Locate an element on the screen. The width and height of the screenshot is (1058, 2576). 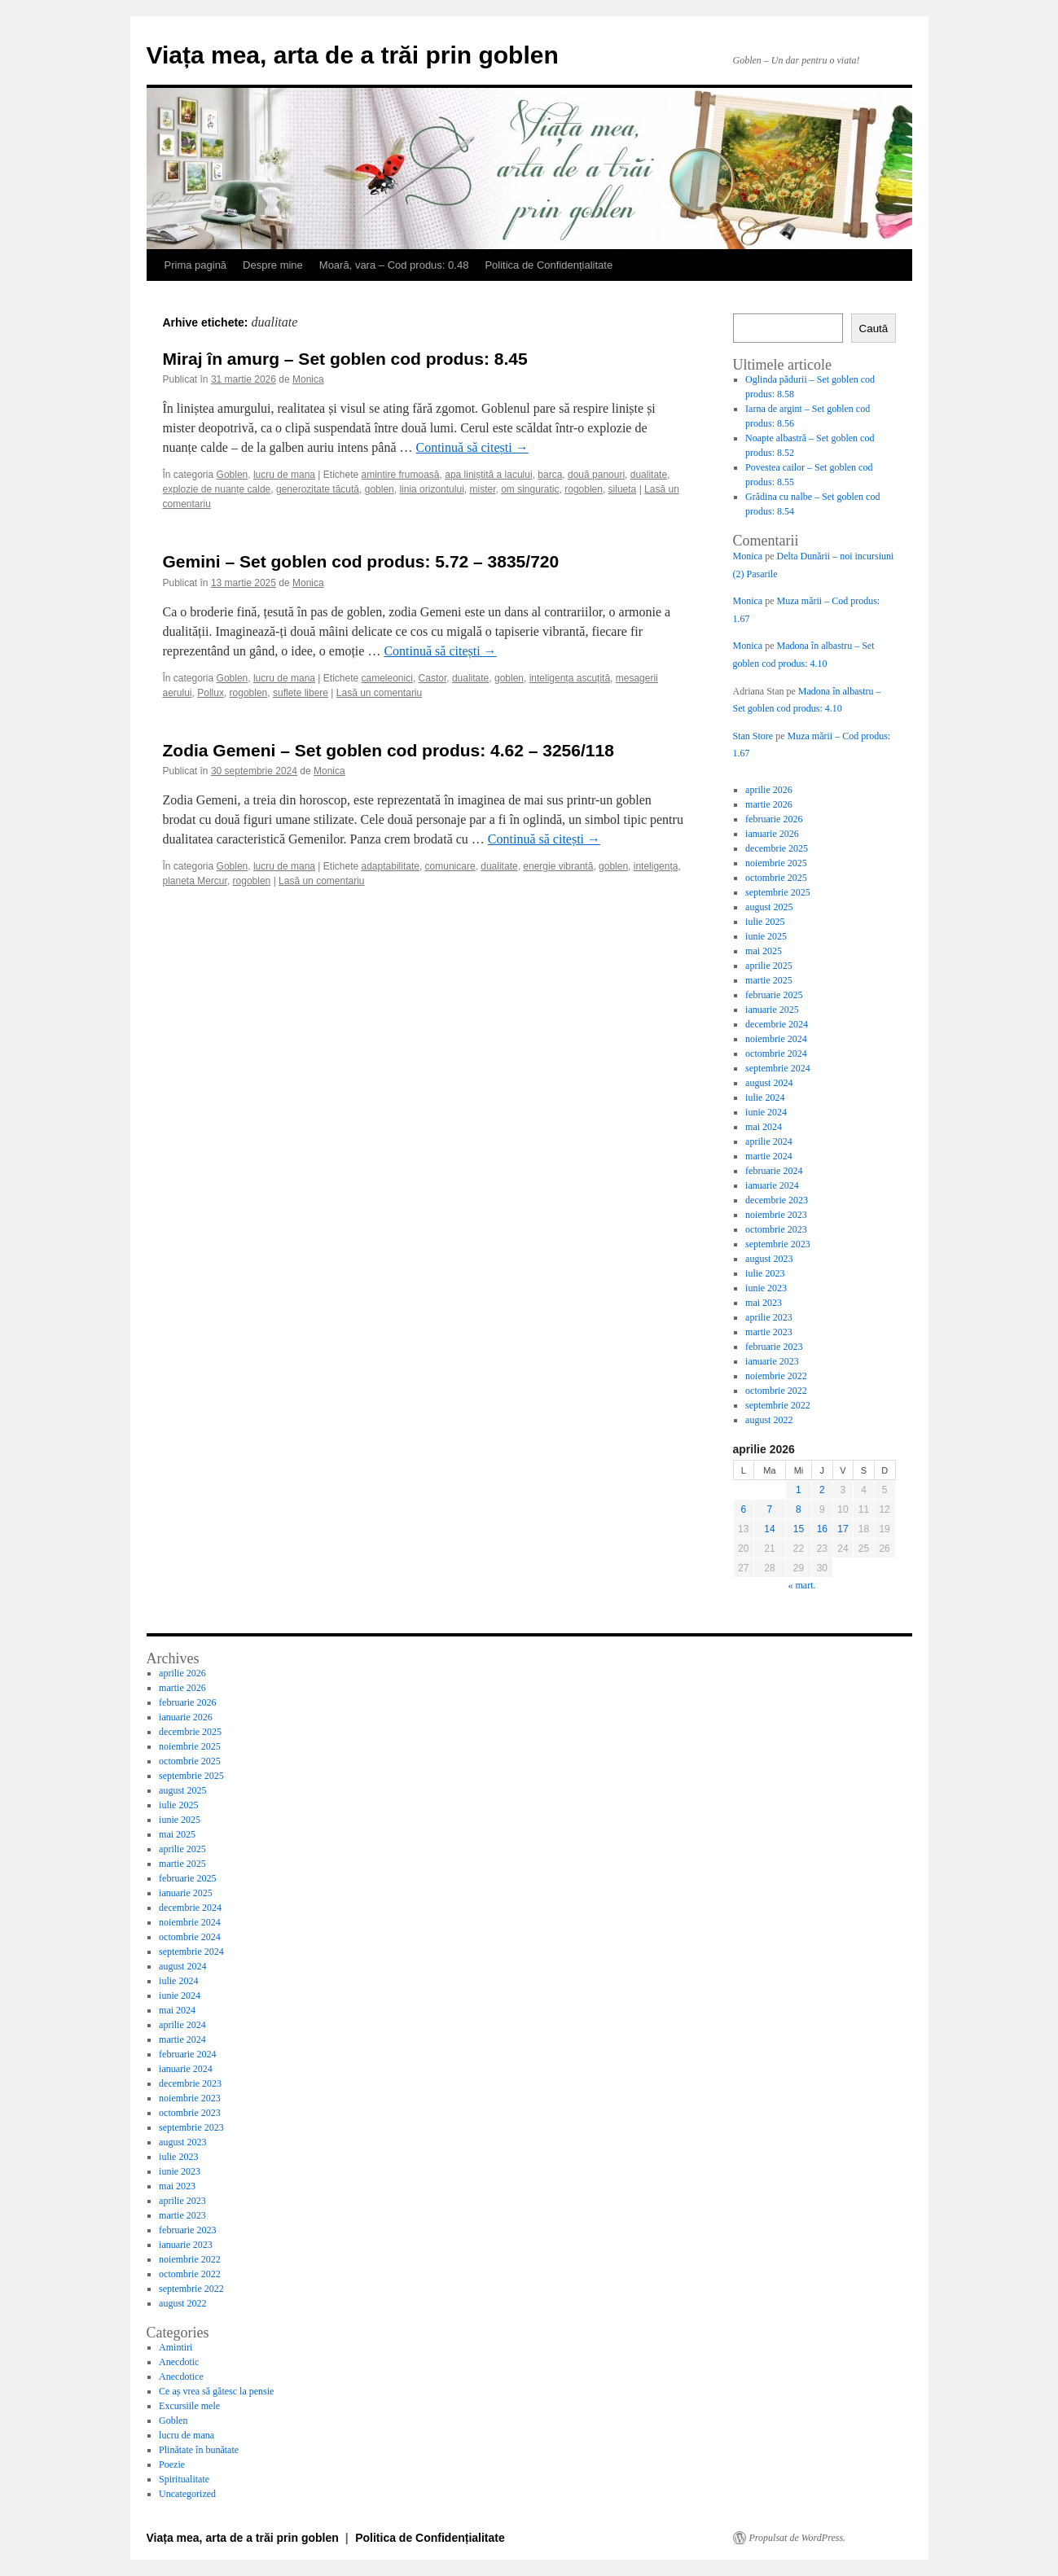
Miraj în amurg – Set goblen cod produs: 8.45 is located at coordinates (345, 358).